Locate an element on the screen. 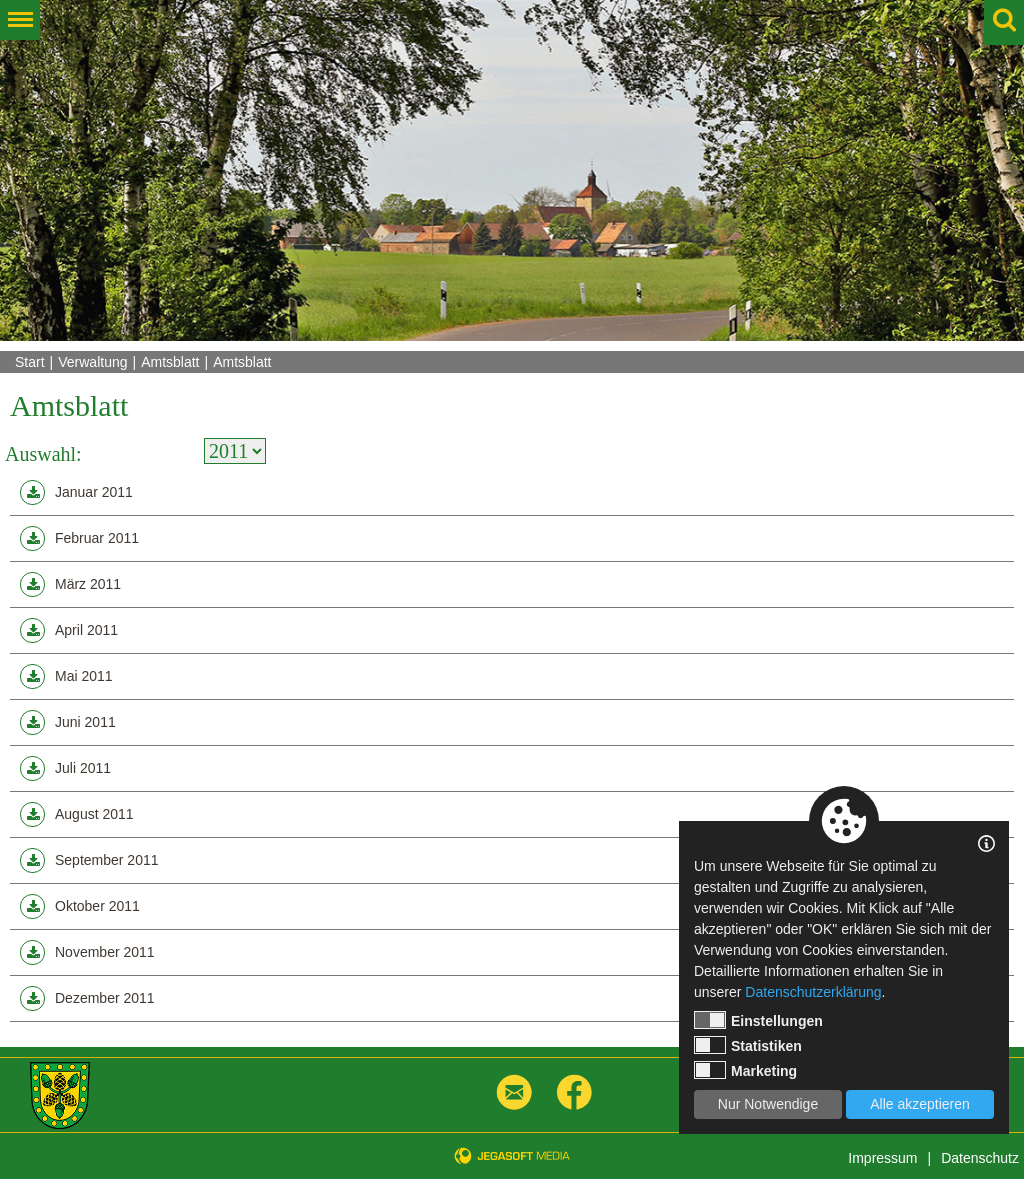 Image resolution: width=1024 pixels, height=1179 pixels. Juni 2011 is located at coordinates (68, 722).